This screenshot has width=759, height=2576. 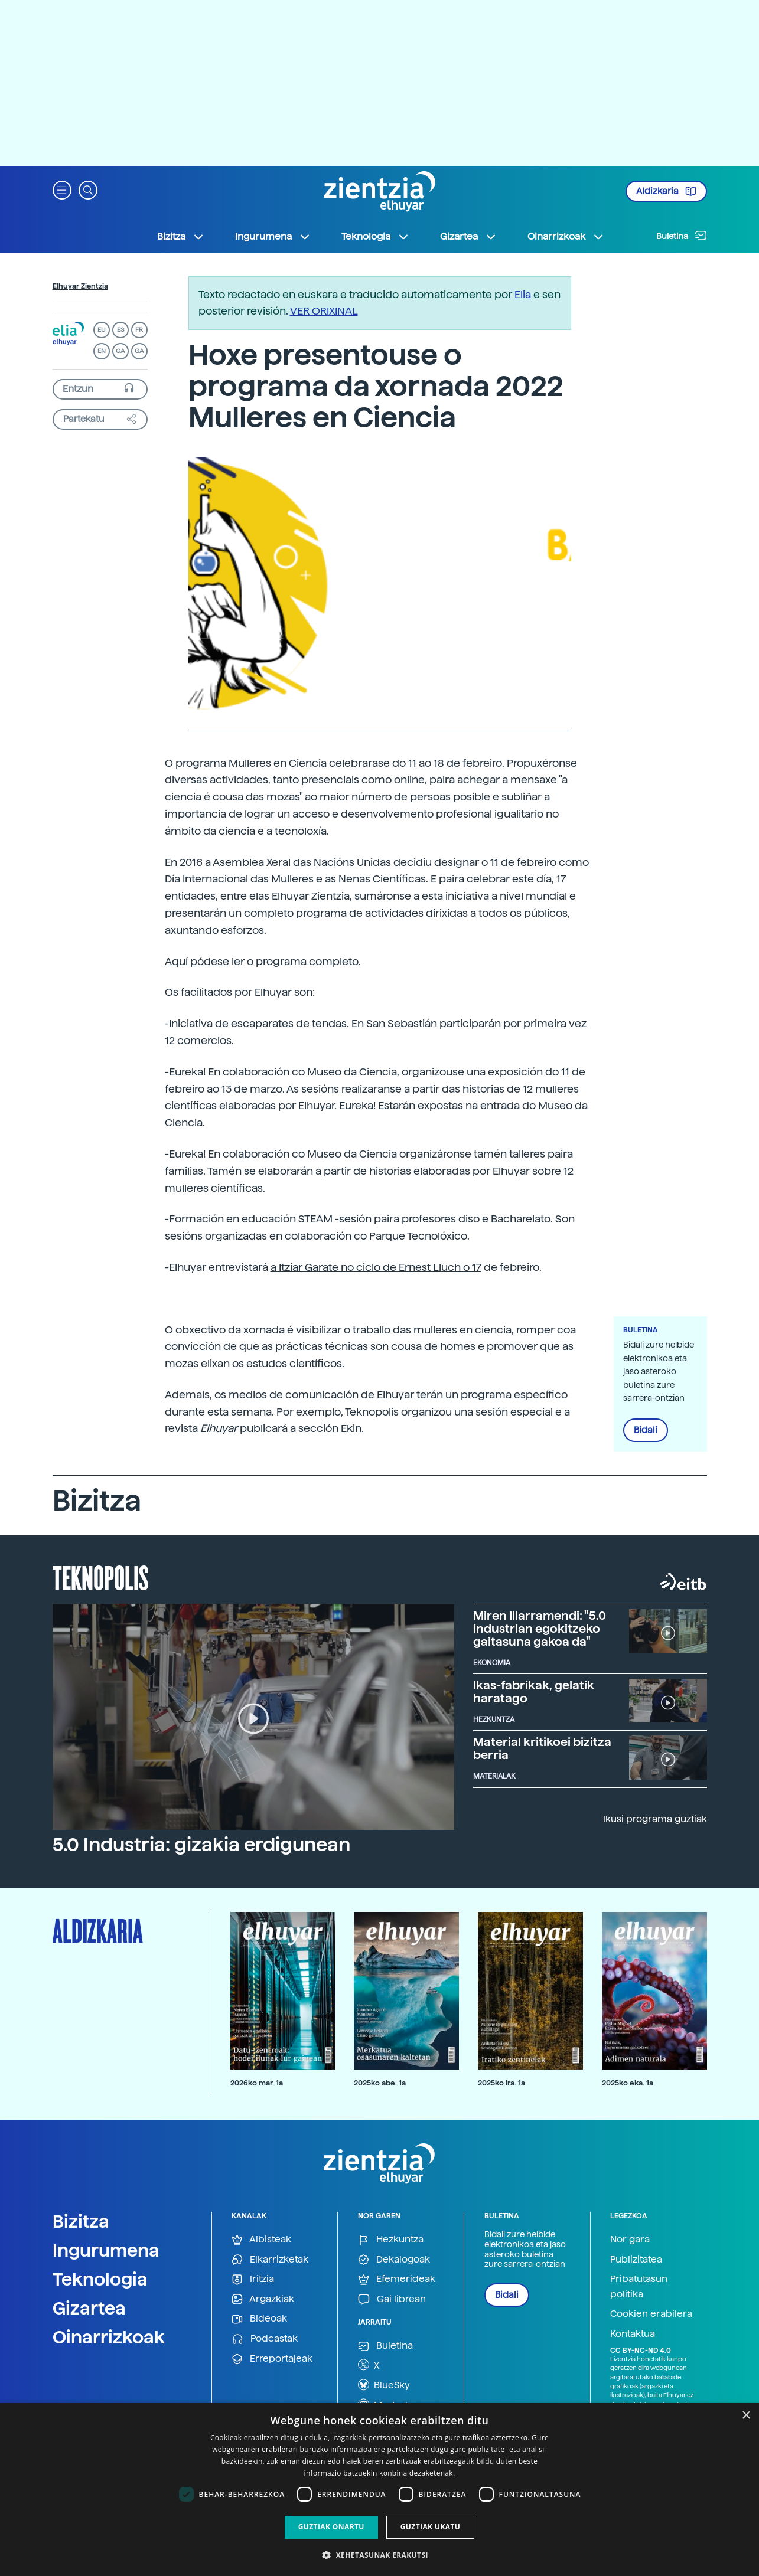 What do you see at coordinates (101, 351) in the screenshot?
I see `EN` at bounding box center [101, 351].